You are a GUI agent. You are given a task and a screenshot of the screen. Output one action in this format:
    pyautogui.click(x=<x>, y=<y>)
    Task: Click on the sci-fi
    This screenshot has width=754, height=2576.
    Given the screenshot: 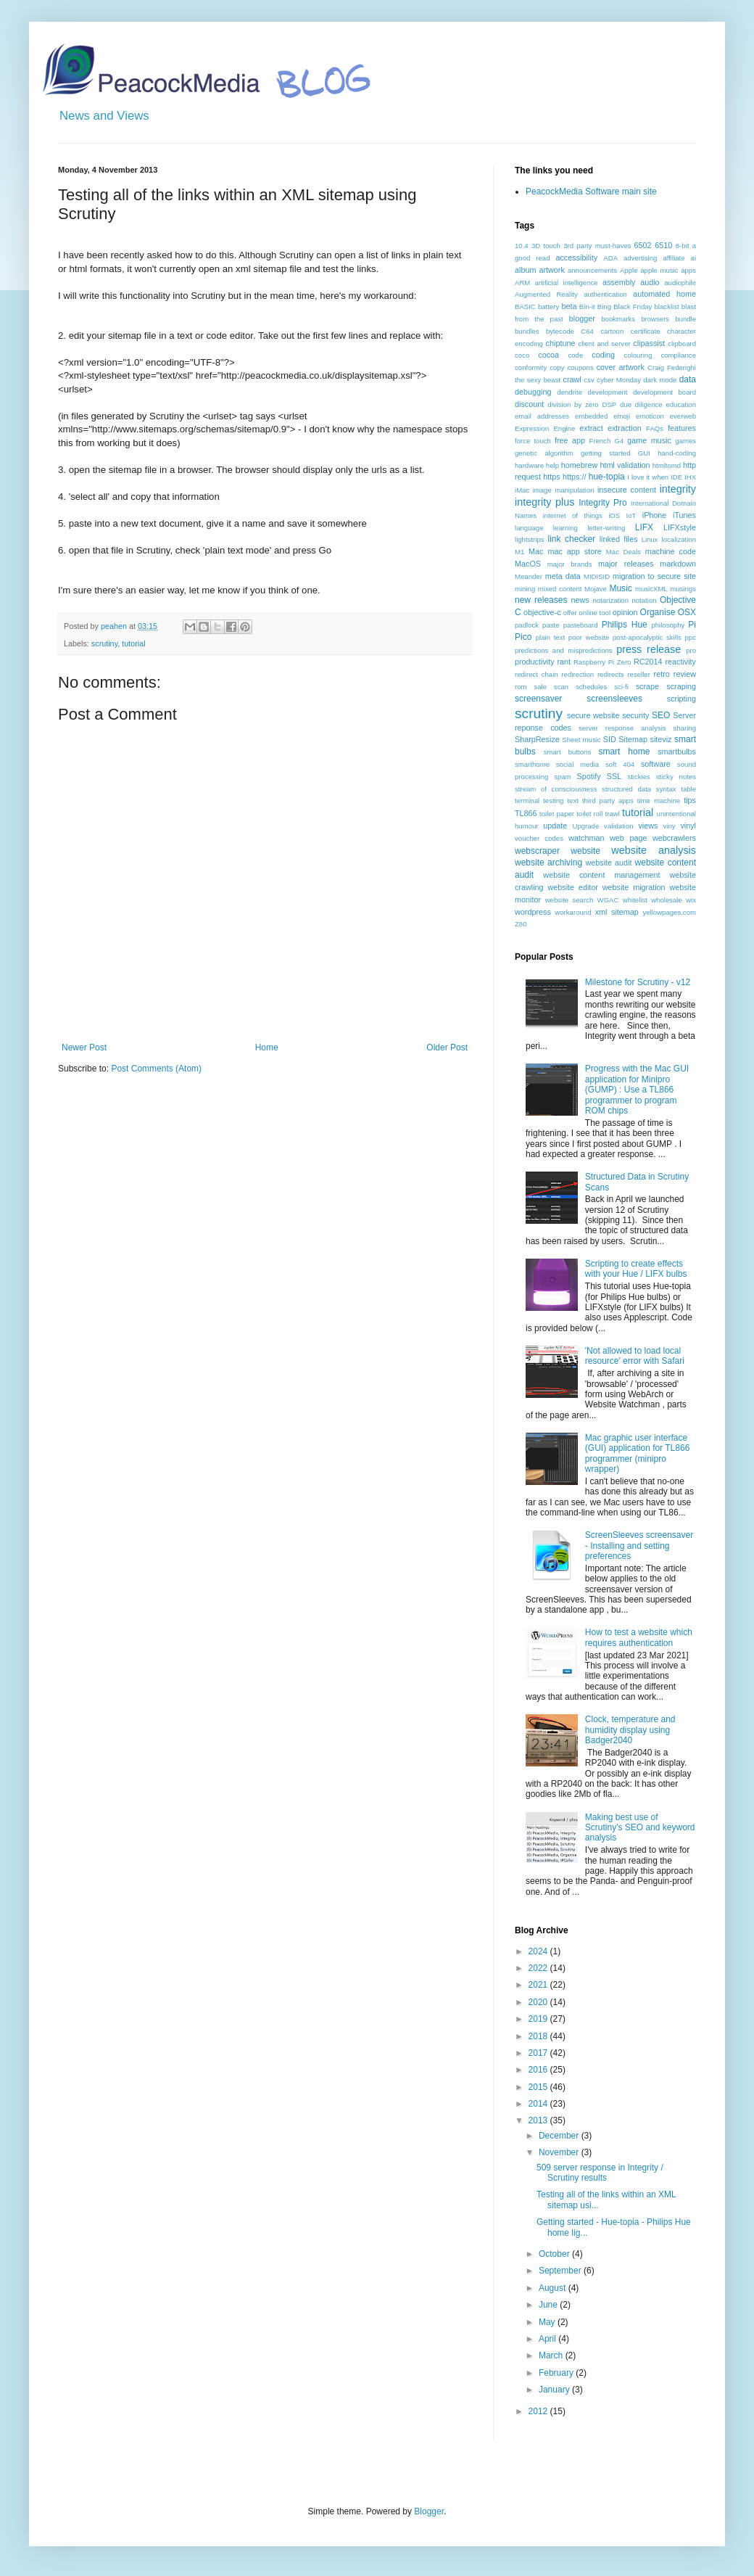 What is the action you would take?
    pyautogui.click(x=621, y=687)
    